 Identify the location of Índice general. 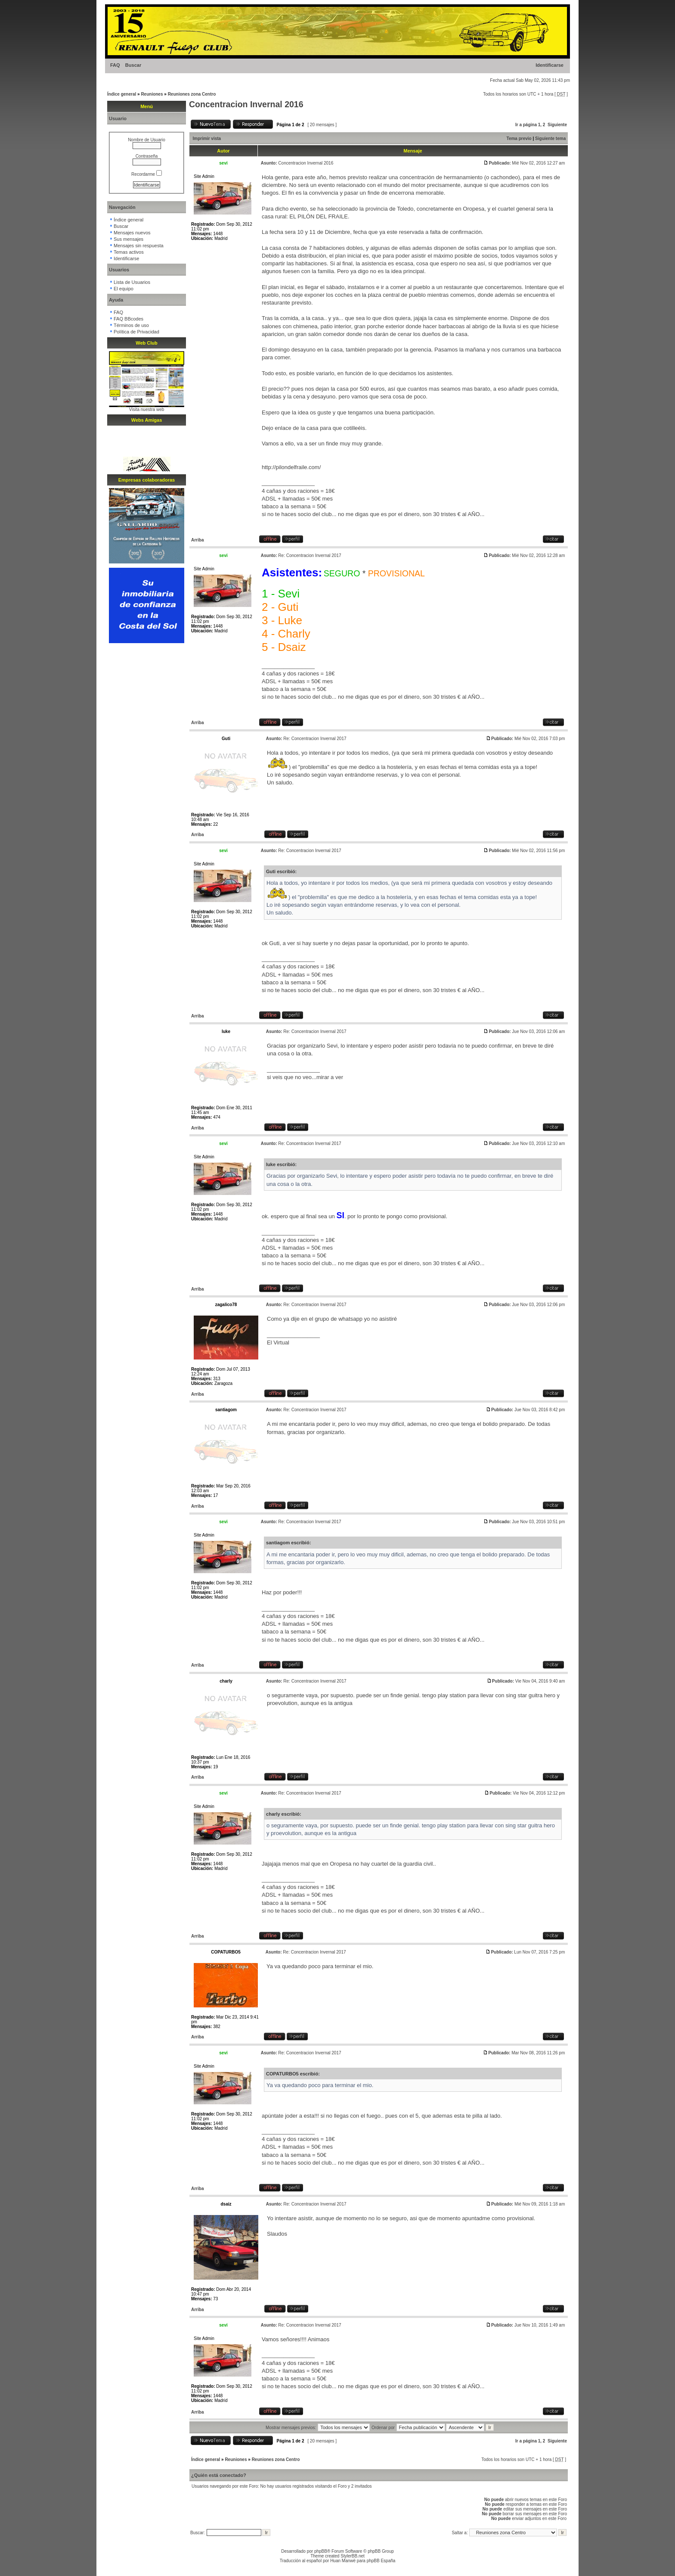
(121, 94).